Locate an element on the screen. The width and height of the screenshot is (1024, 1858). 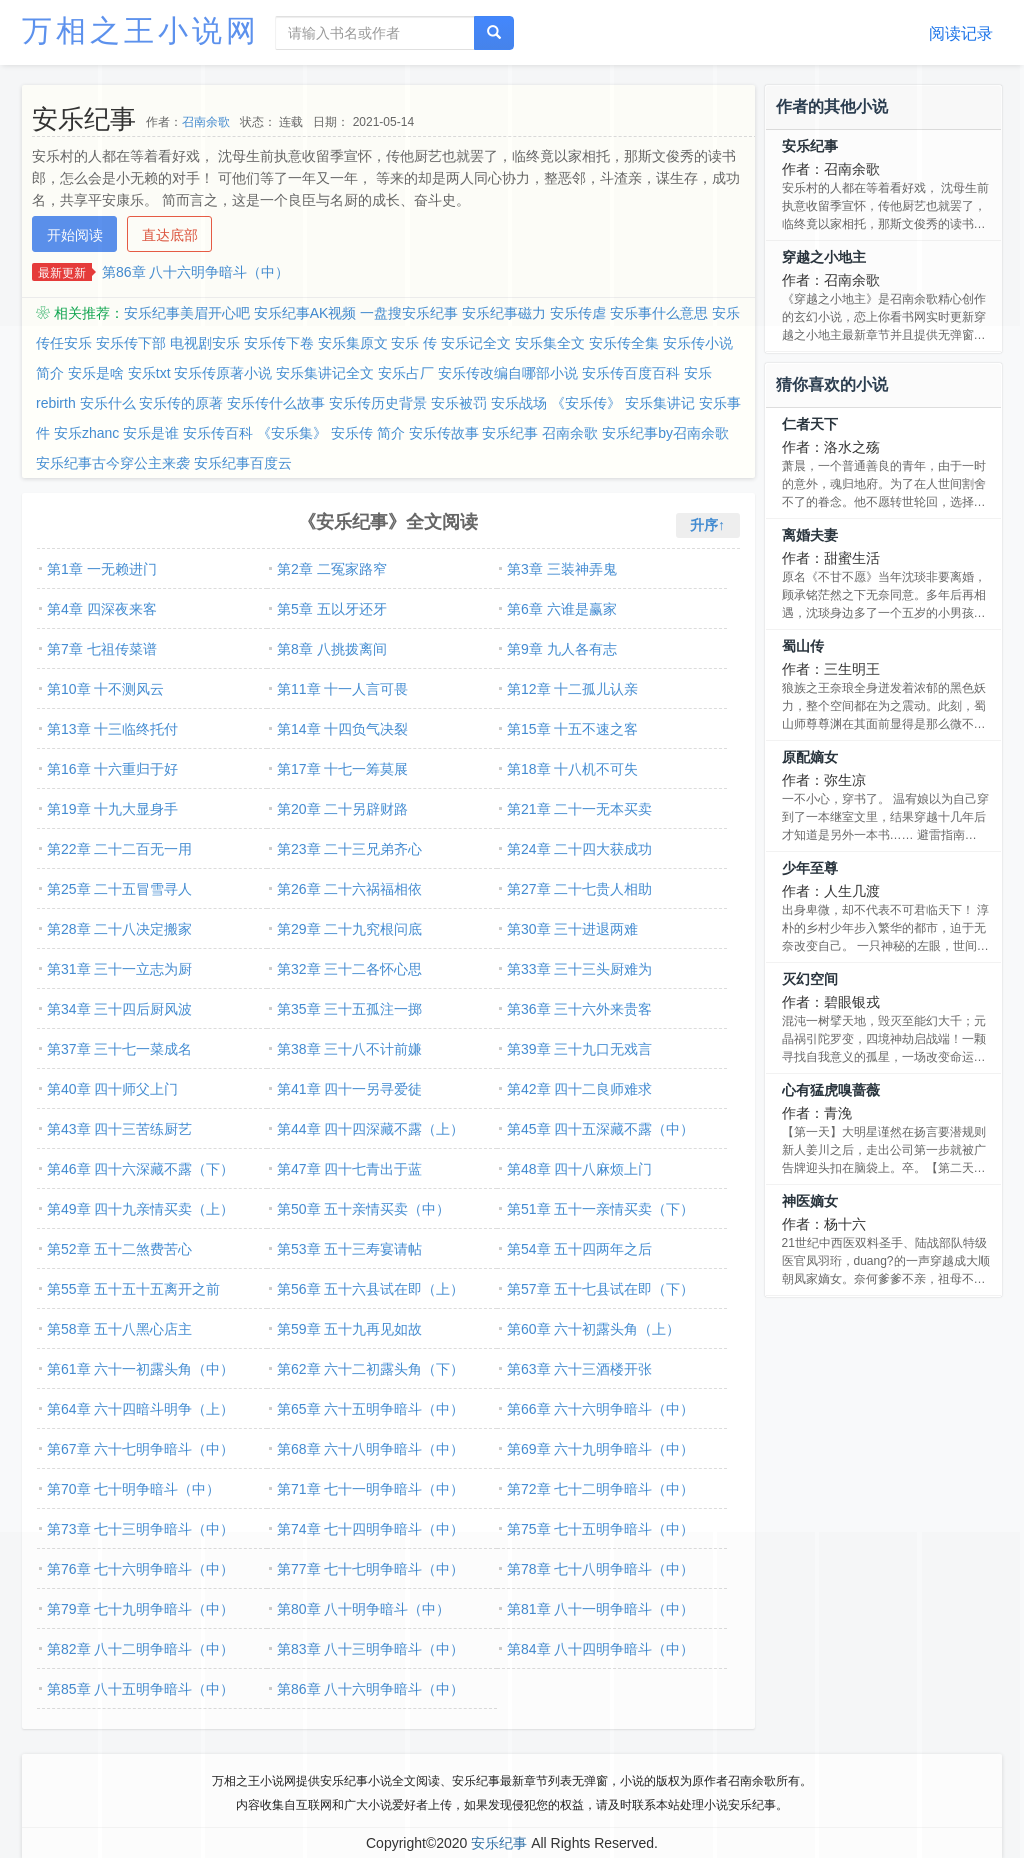
第38章 三十八不计前嫌 is located at coordinates (349, 1049).